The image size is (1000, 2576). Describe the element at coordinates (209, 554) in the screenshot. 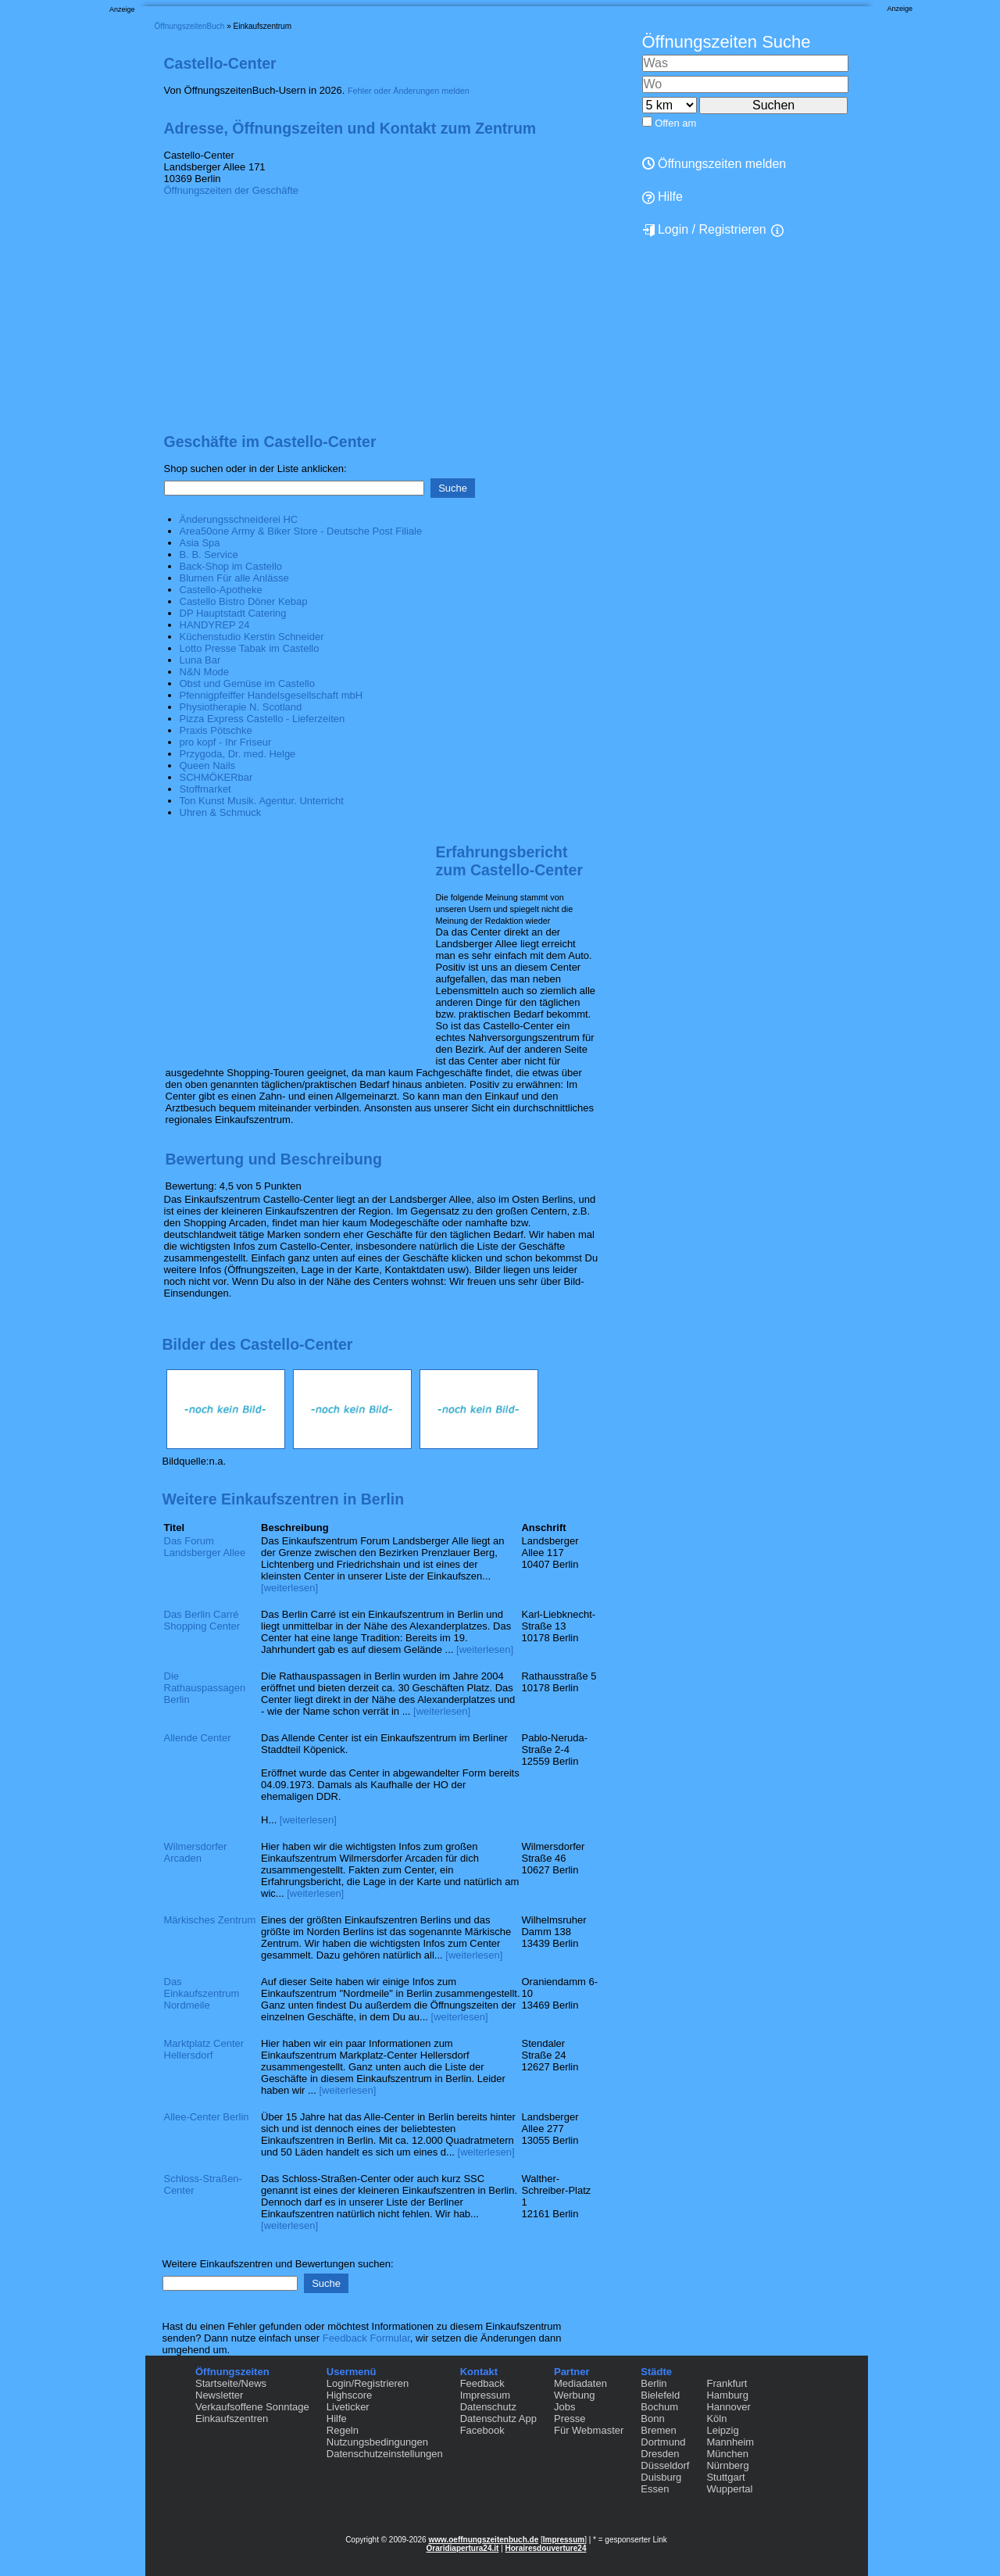

I see `B. B. Service` at that location.